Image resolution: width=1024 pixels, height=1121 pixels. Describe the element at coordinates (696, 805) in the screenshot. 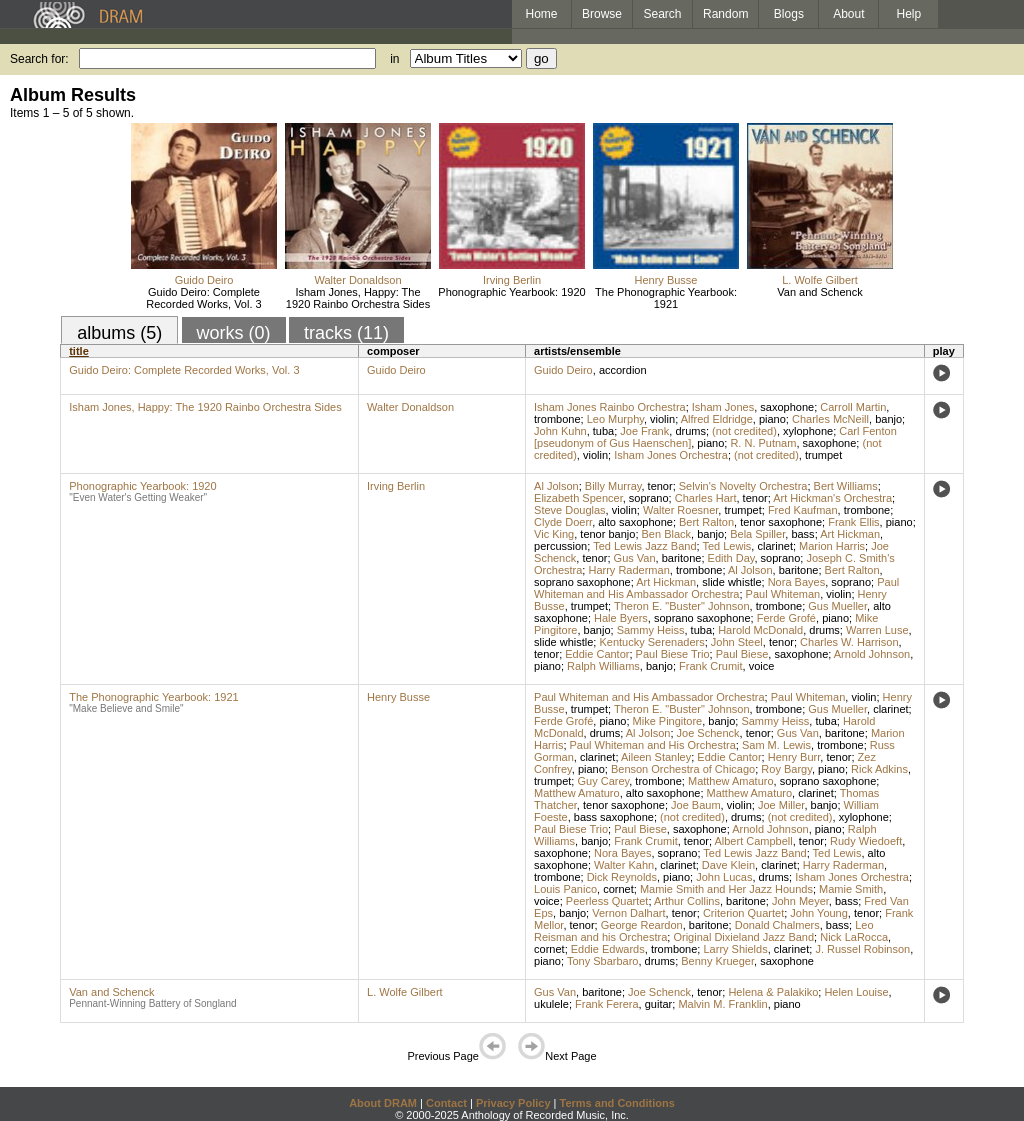

I see `Joe Baum` at that location.